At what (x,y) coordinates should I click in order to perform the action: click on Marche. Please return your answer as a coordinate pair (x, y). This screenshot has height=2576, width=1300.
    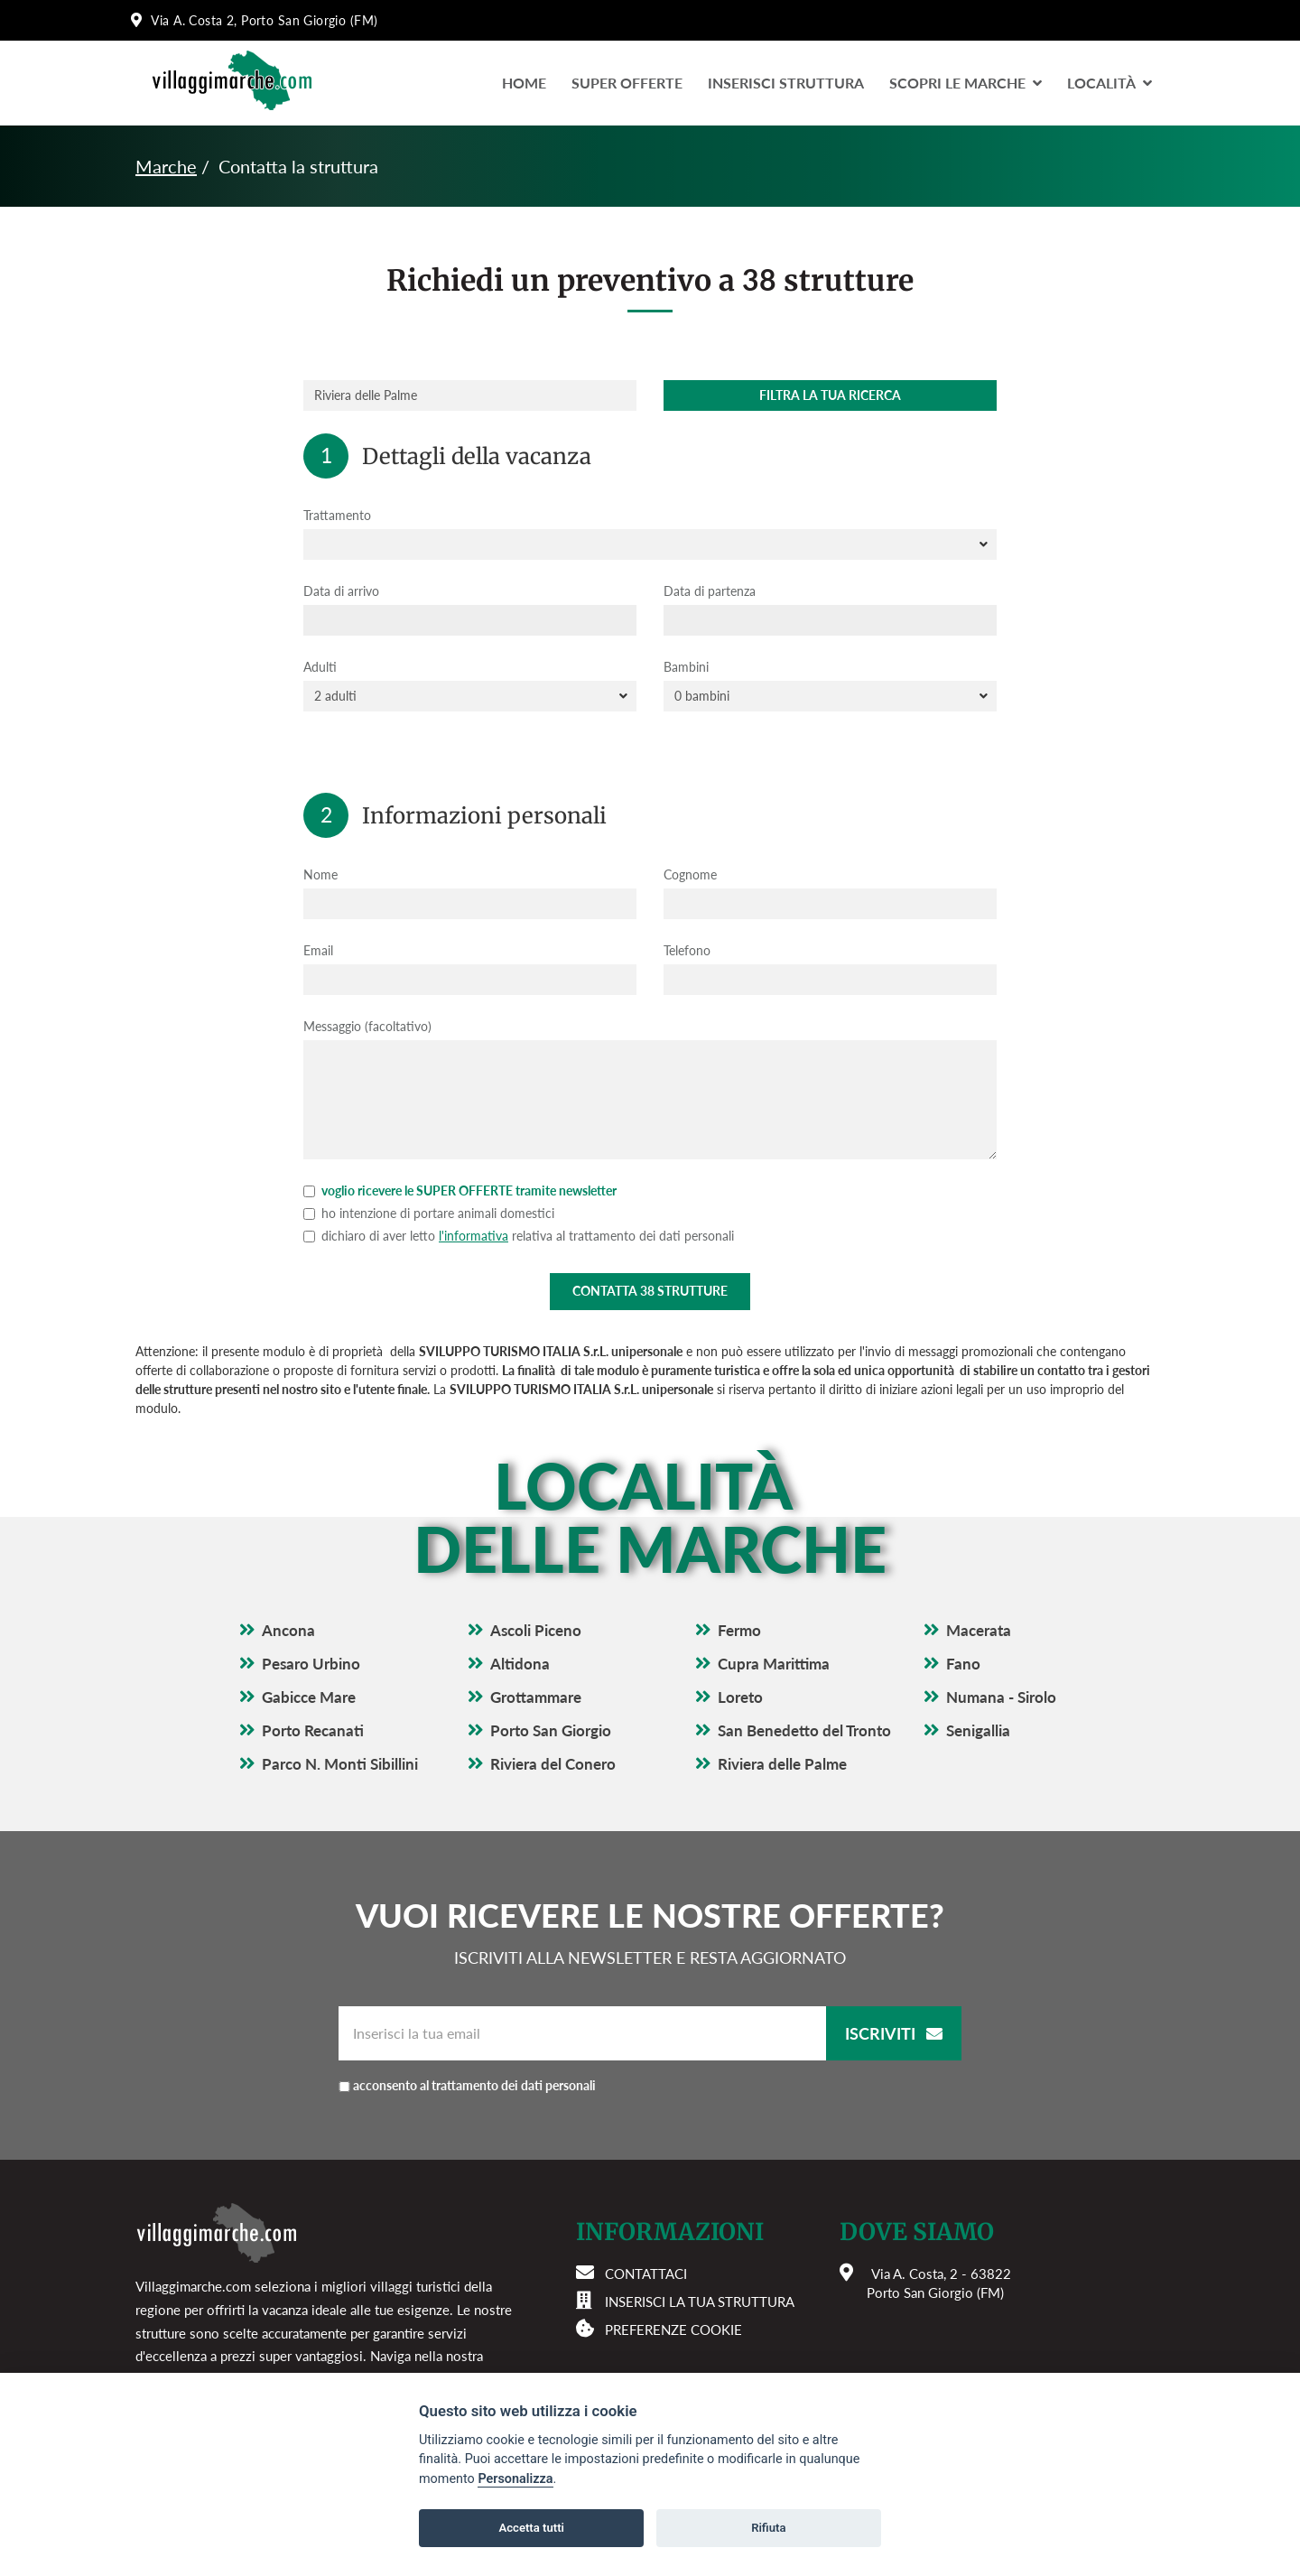
    Looking at the image, I should click on (166, 166).